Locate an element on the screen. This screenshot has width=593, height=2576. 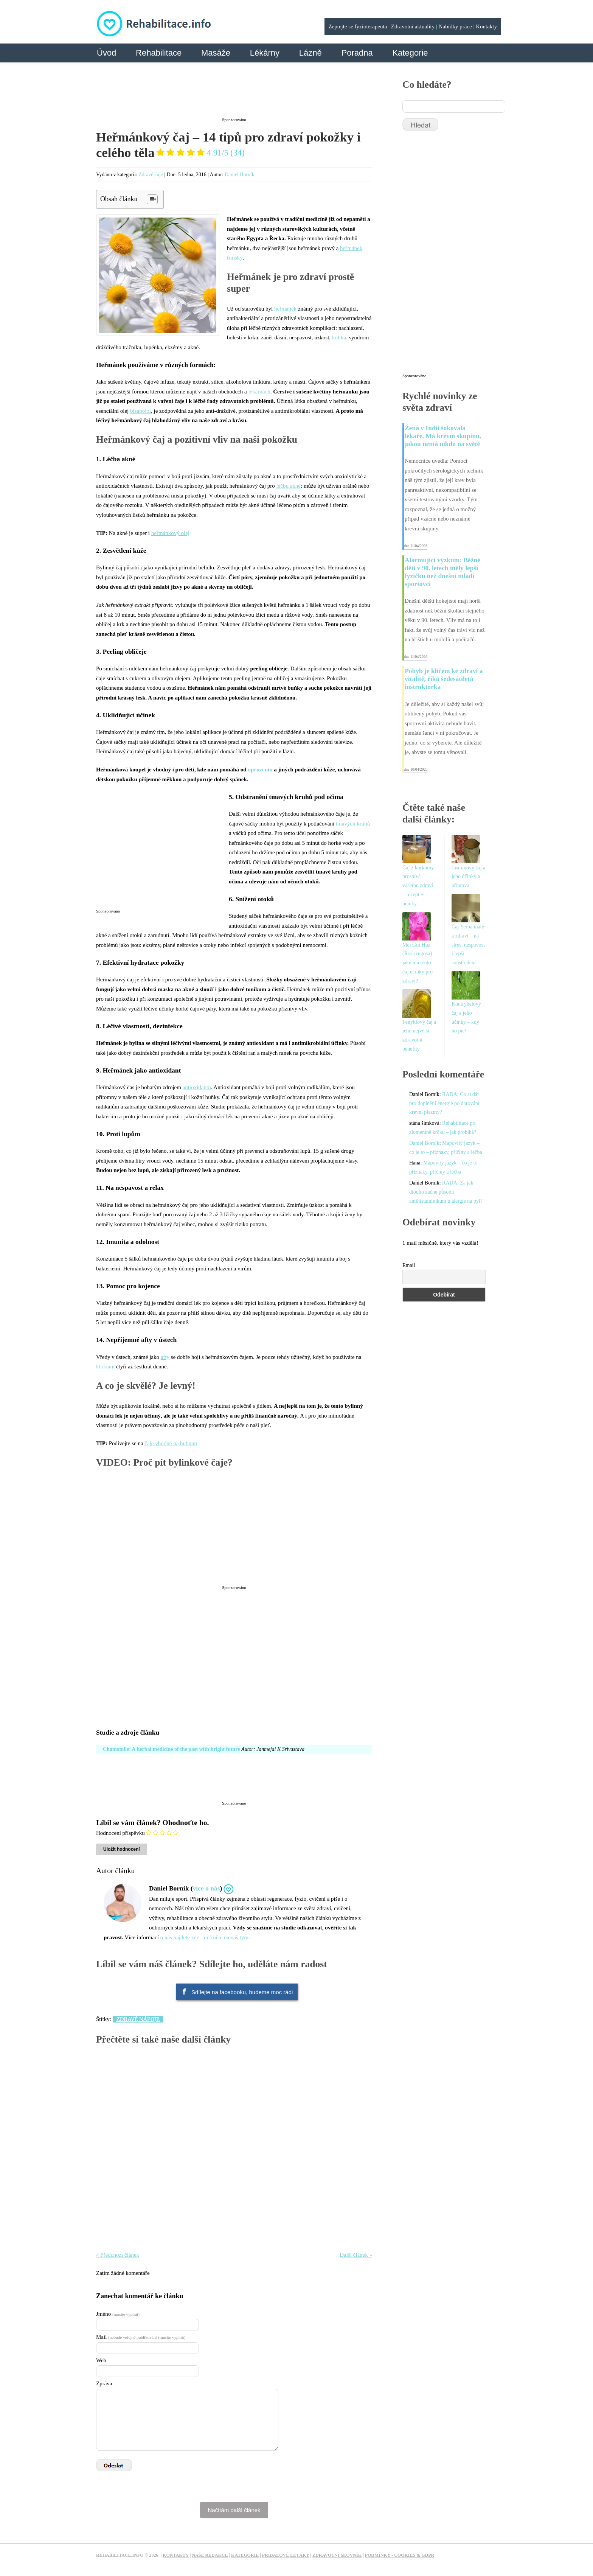
léčbu akné is located at coordinates (288, 486).